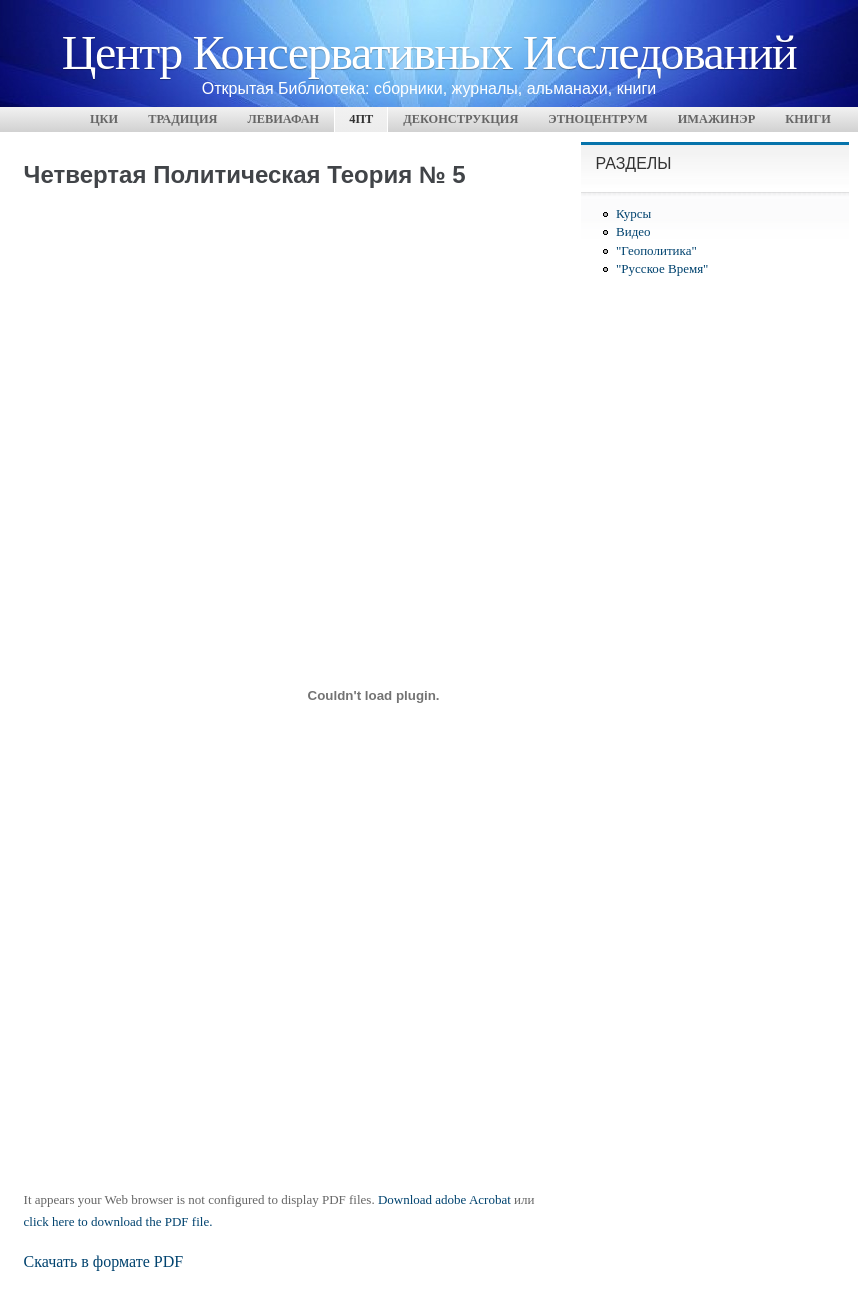 Image resolution: width=858 pixels, height=1296 pixels. Describe the element at coordinates (182, 119) in the screenshot. I see `Традиция` at that location.